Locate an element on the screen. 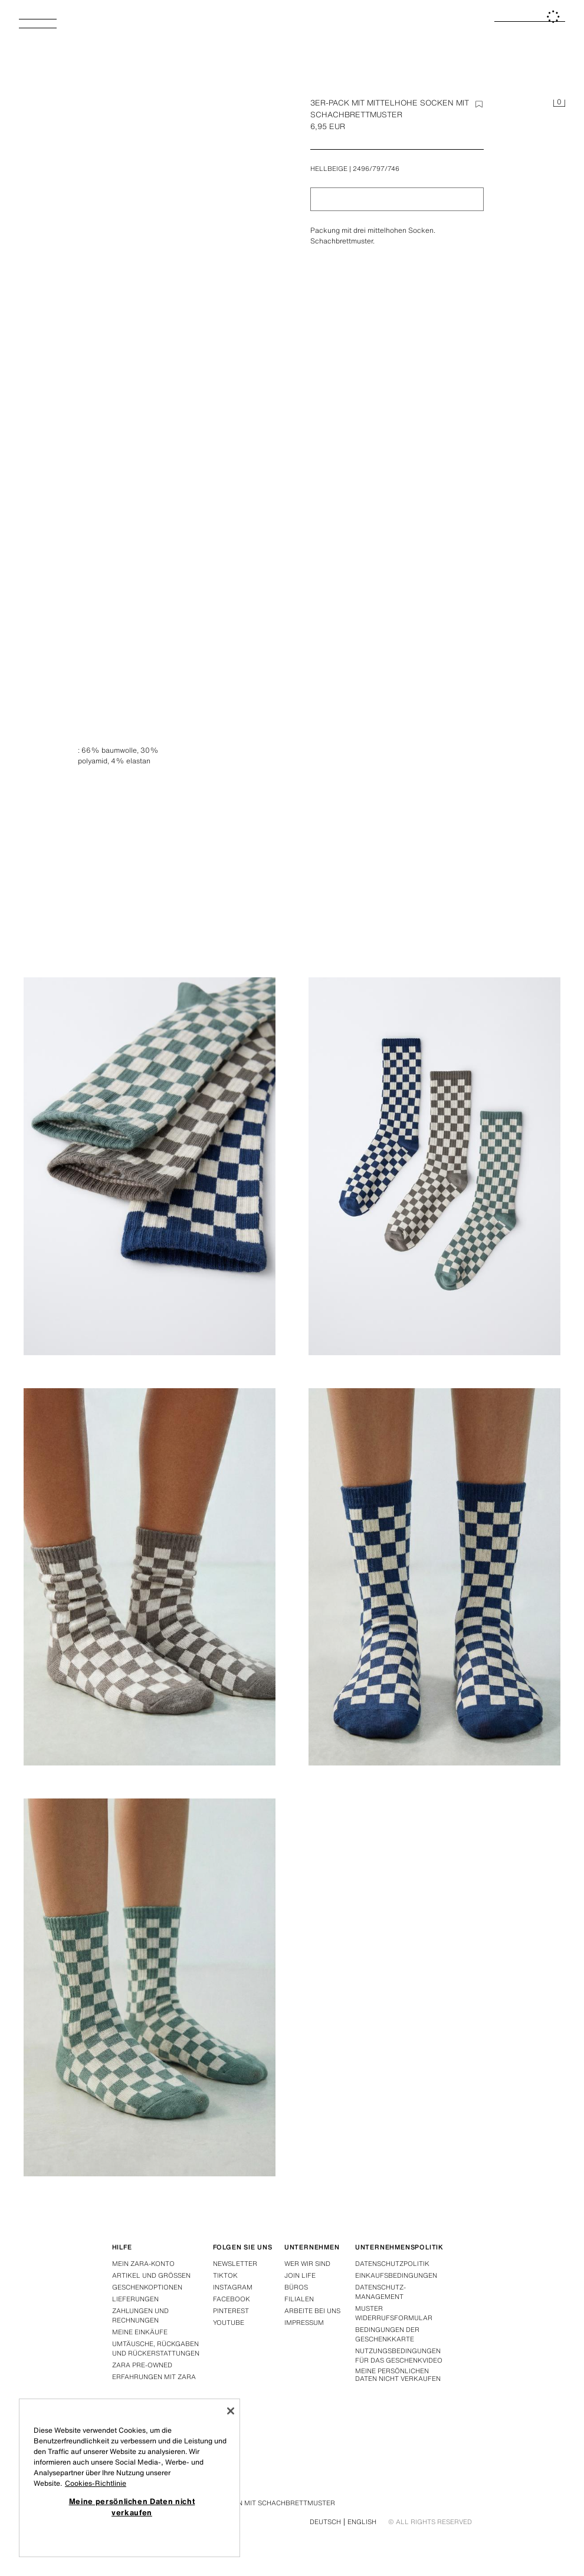 The image size is (584, 2576). [Abbildung vergrößern 3ER-PACK MIT MITTELHOHE SOCKEN MIT SCHACHBRETTMUSTER - Hellbeige von Zara - Bild 6] is located at coordinates (149, 1987).